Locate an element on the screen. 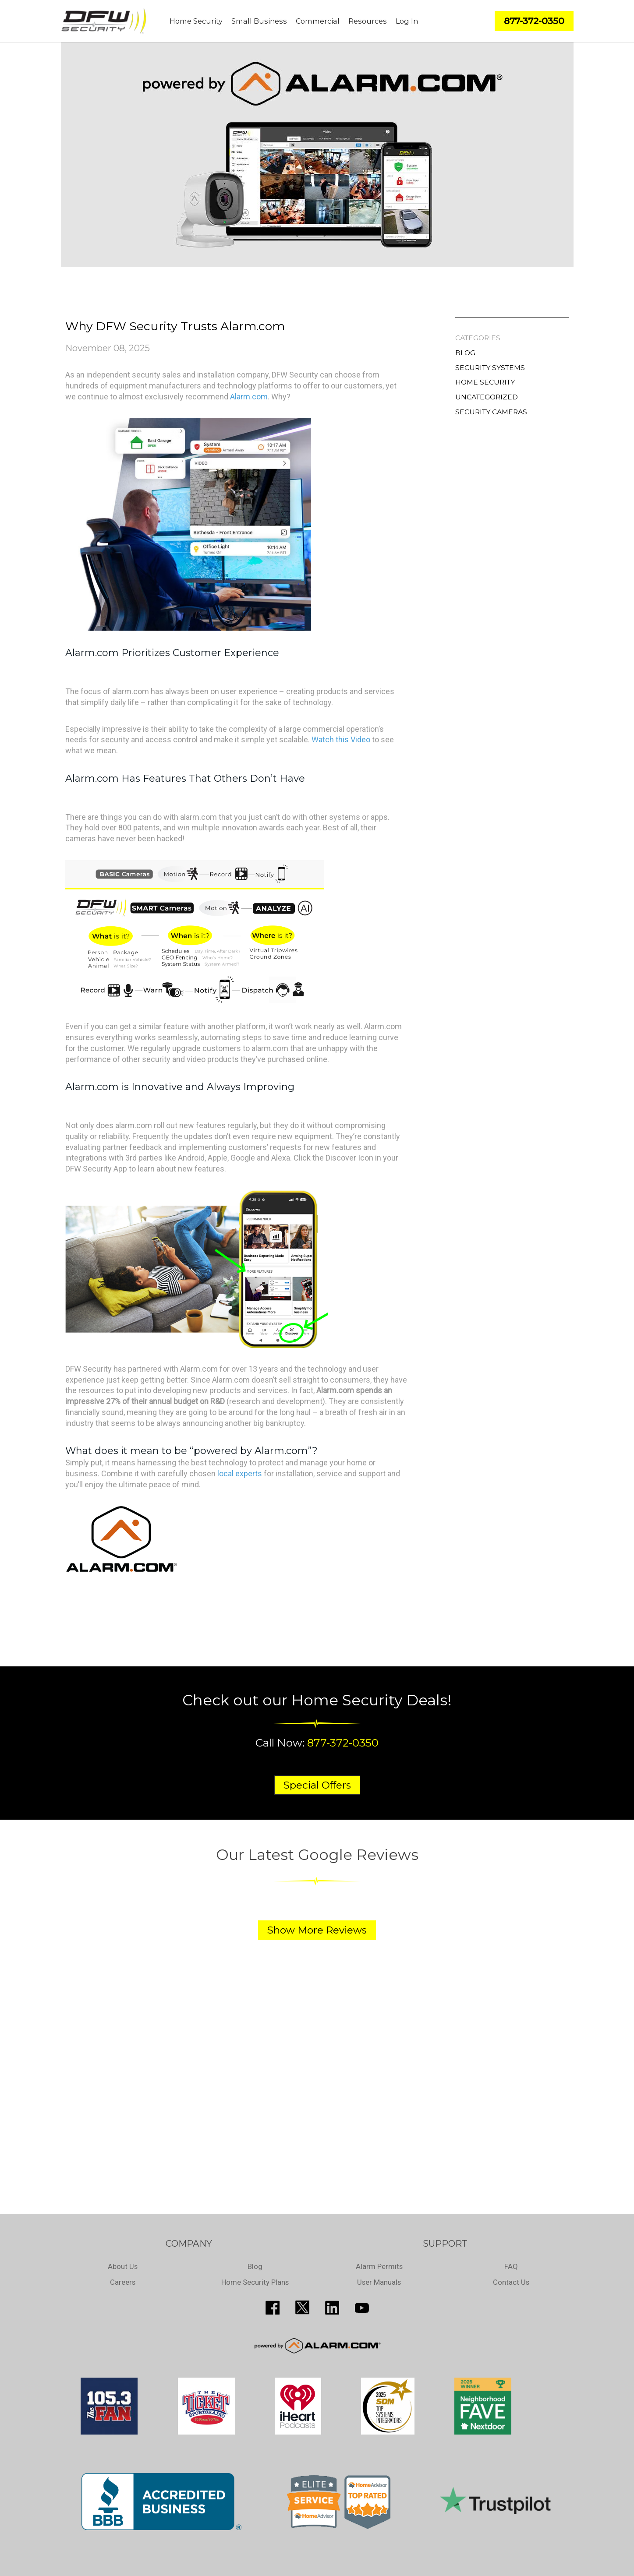 This screenshot has height=2576, width=634. Security Cameras is located at coordinates (491, 412).